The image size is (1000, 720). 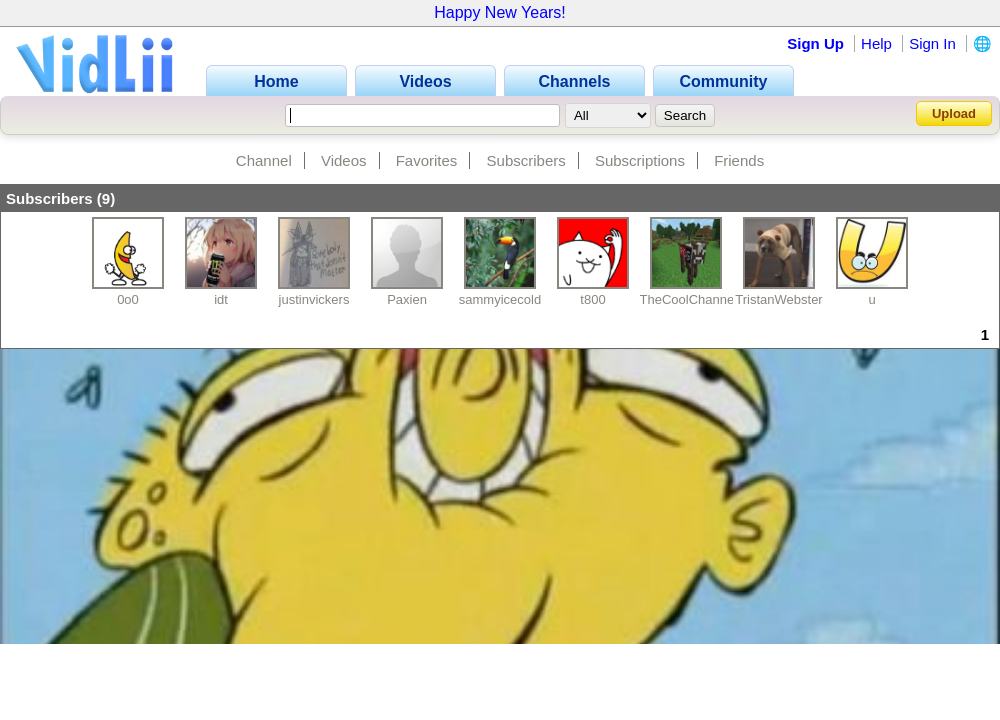 I want to click on TristanWebster, so click(x=778, y=299).